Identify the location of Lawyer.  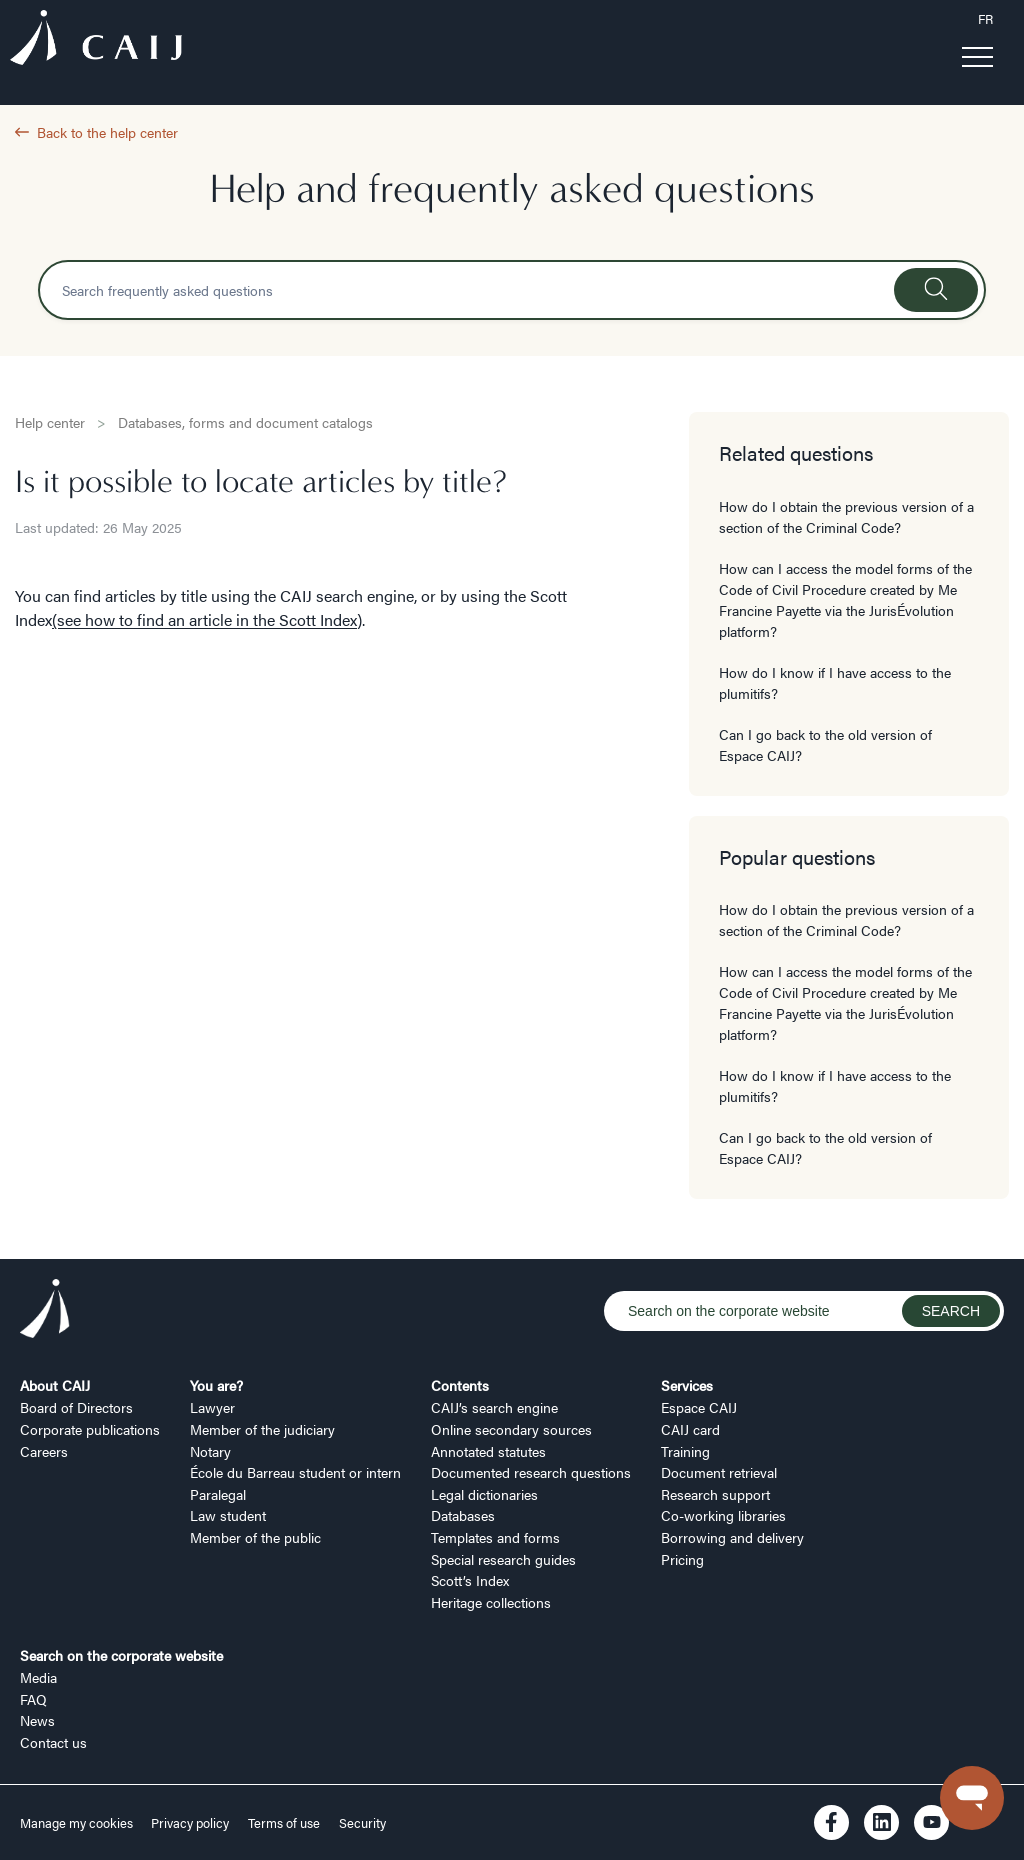
(212, 1407).